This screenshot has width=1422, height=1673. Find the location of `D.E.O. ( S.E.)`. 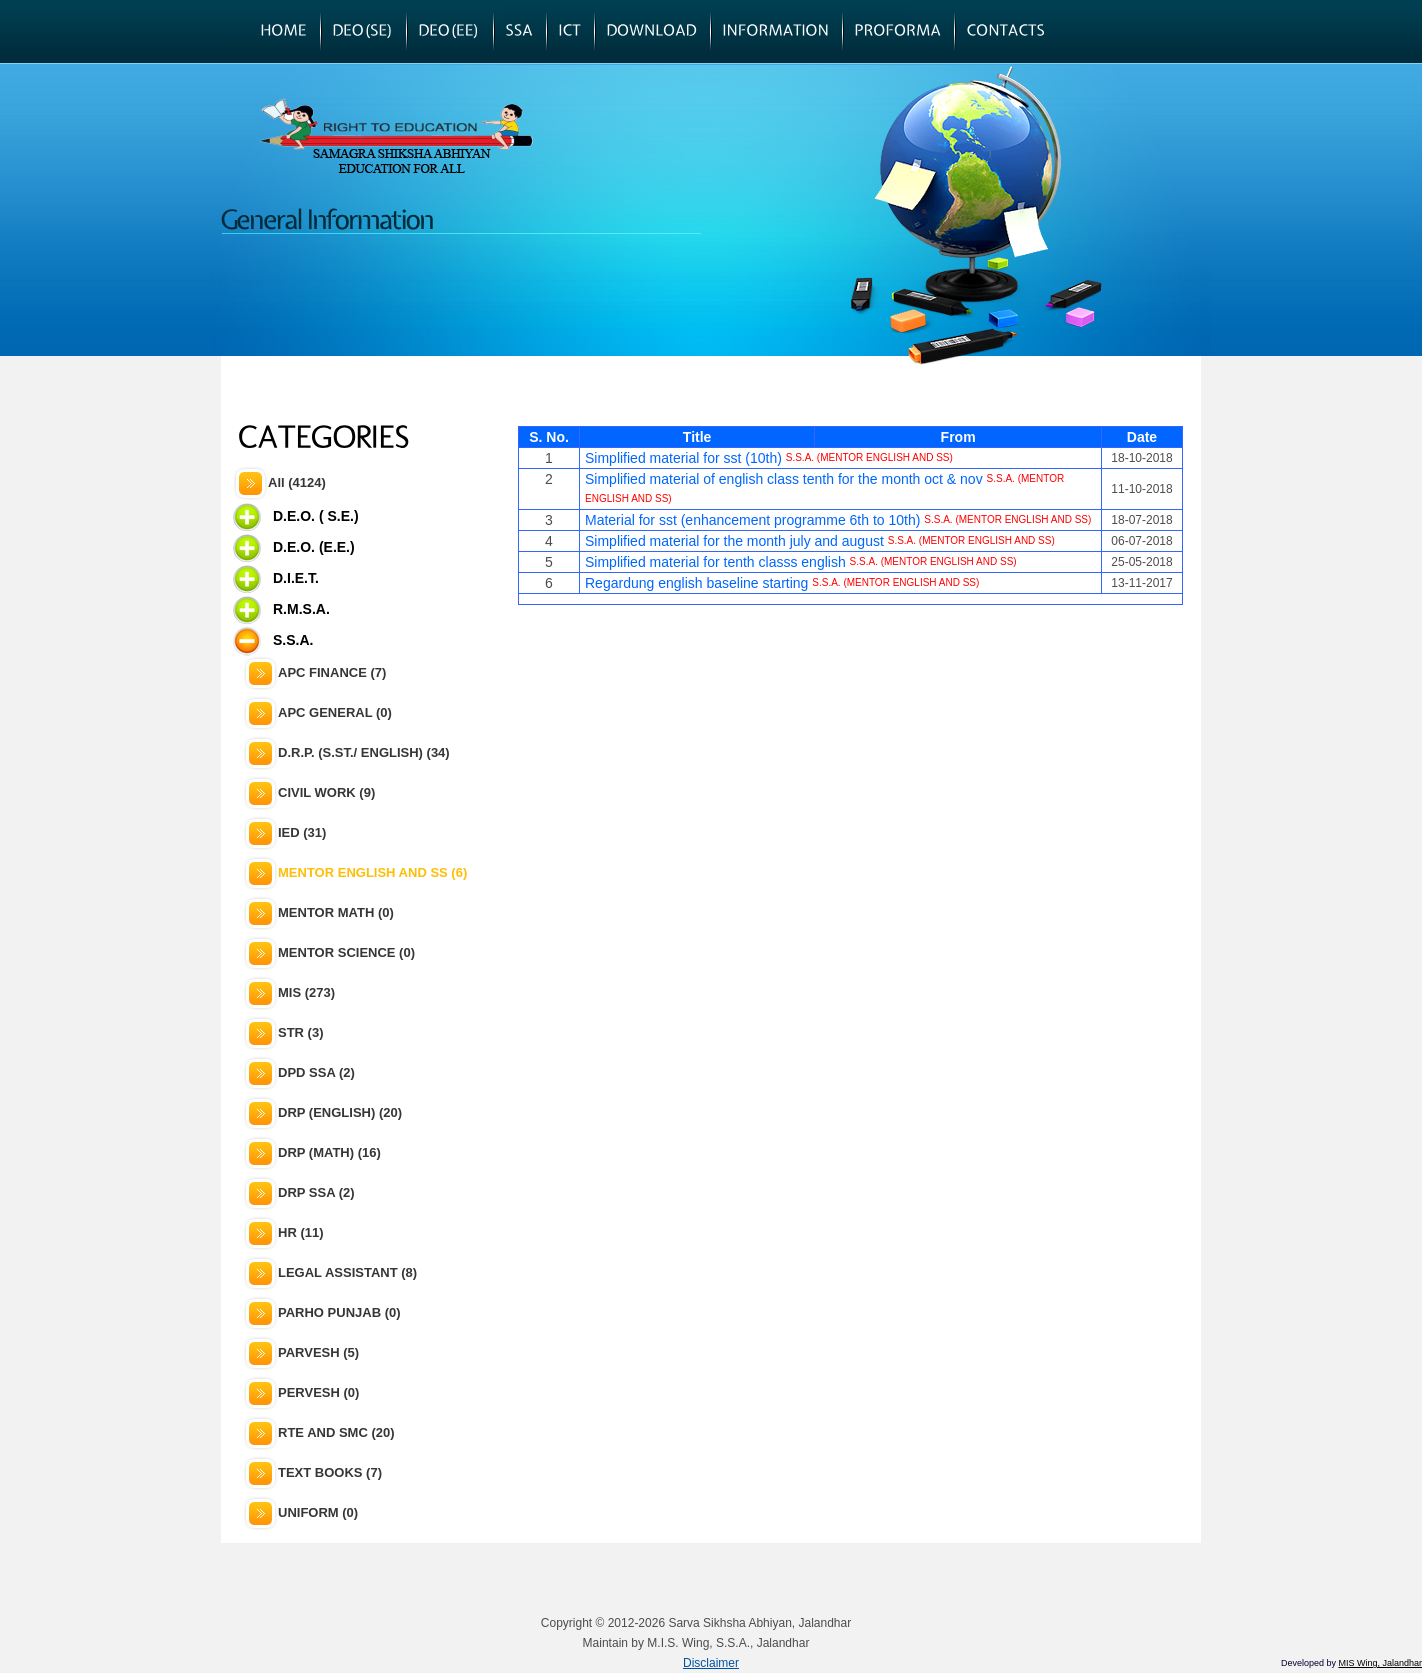

D.E.O. ( S.E.) is located at coordinates (316, 516).